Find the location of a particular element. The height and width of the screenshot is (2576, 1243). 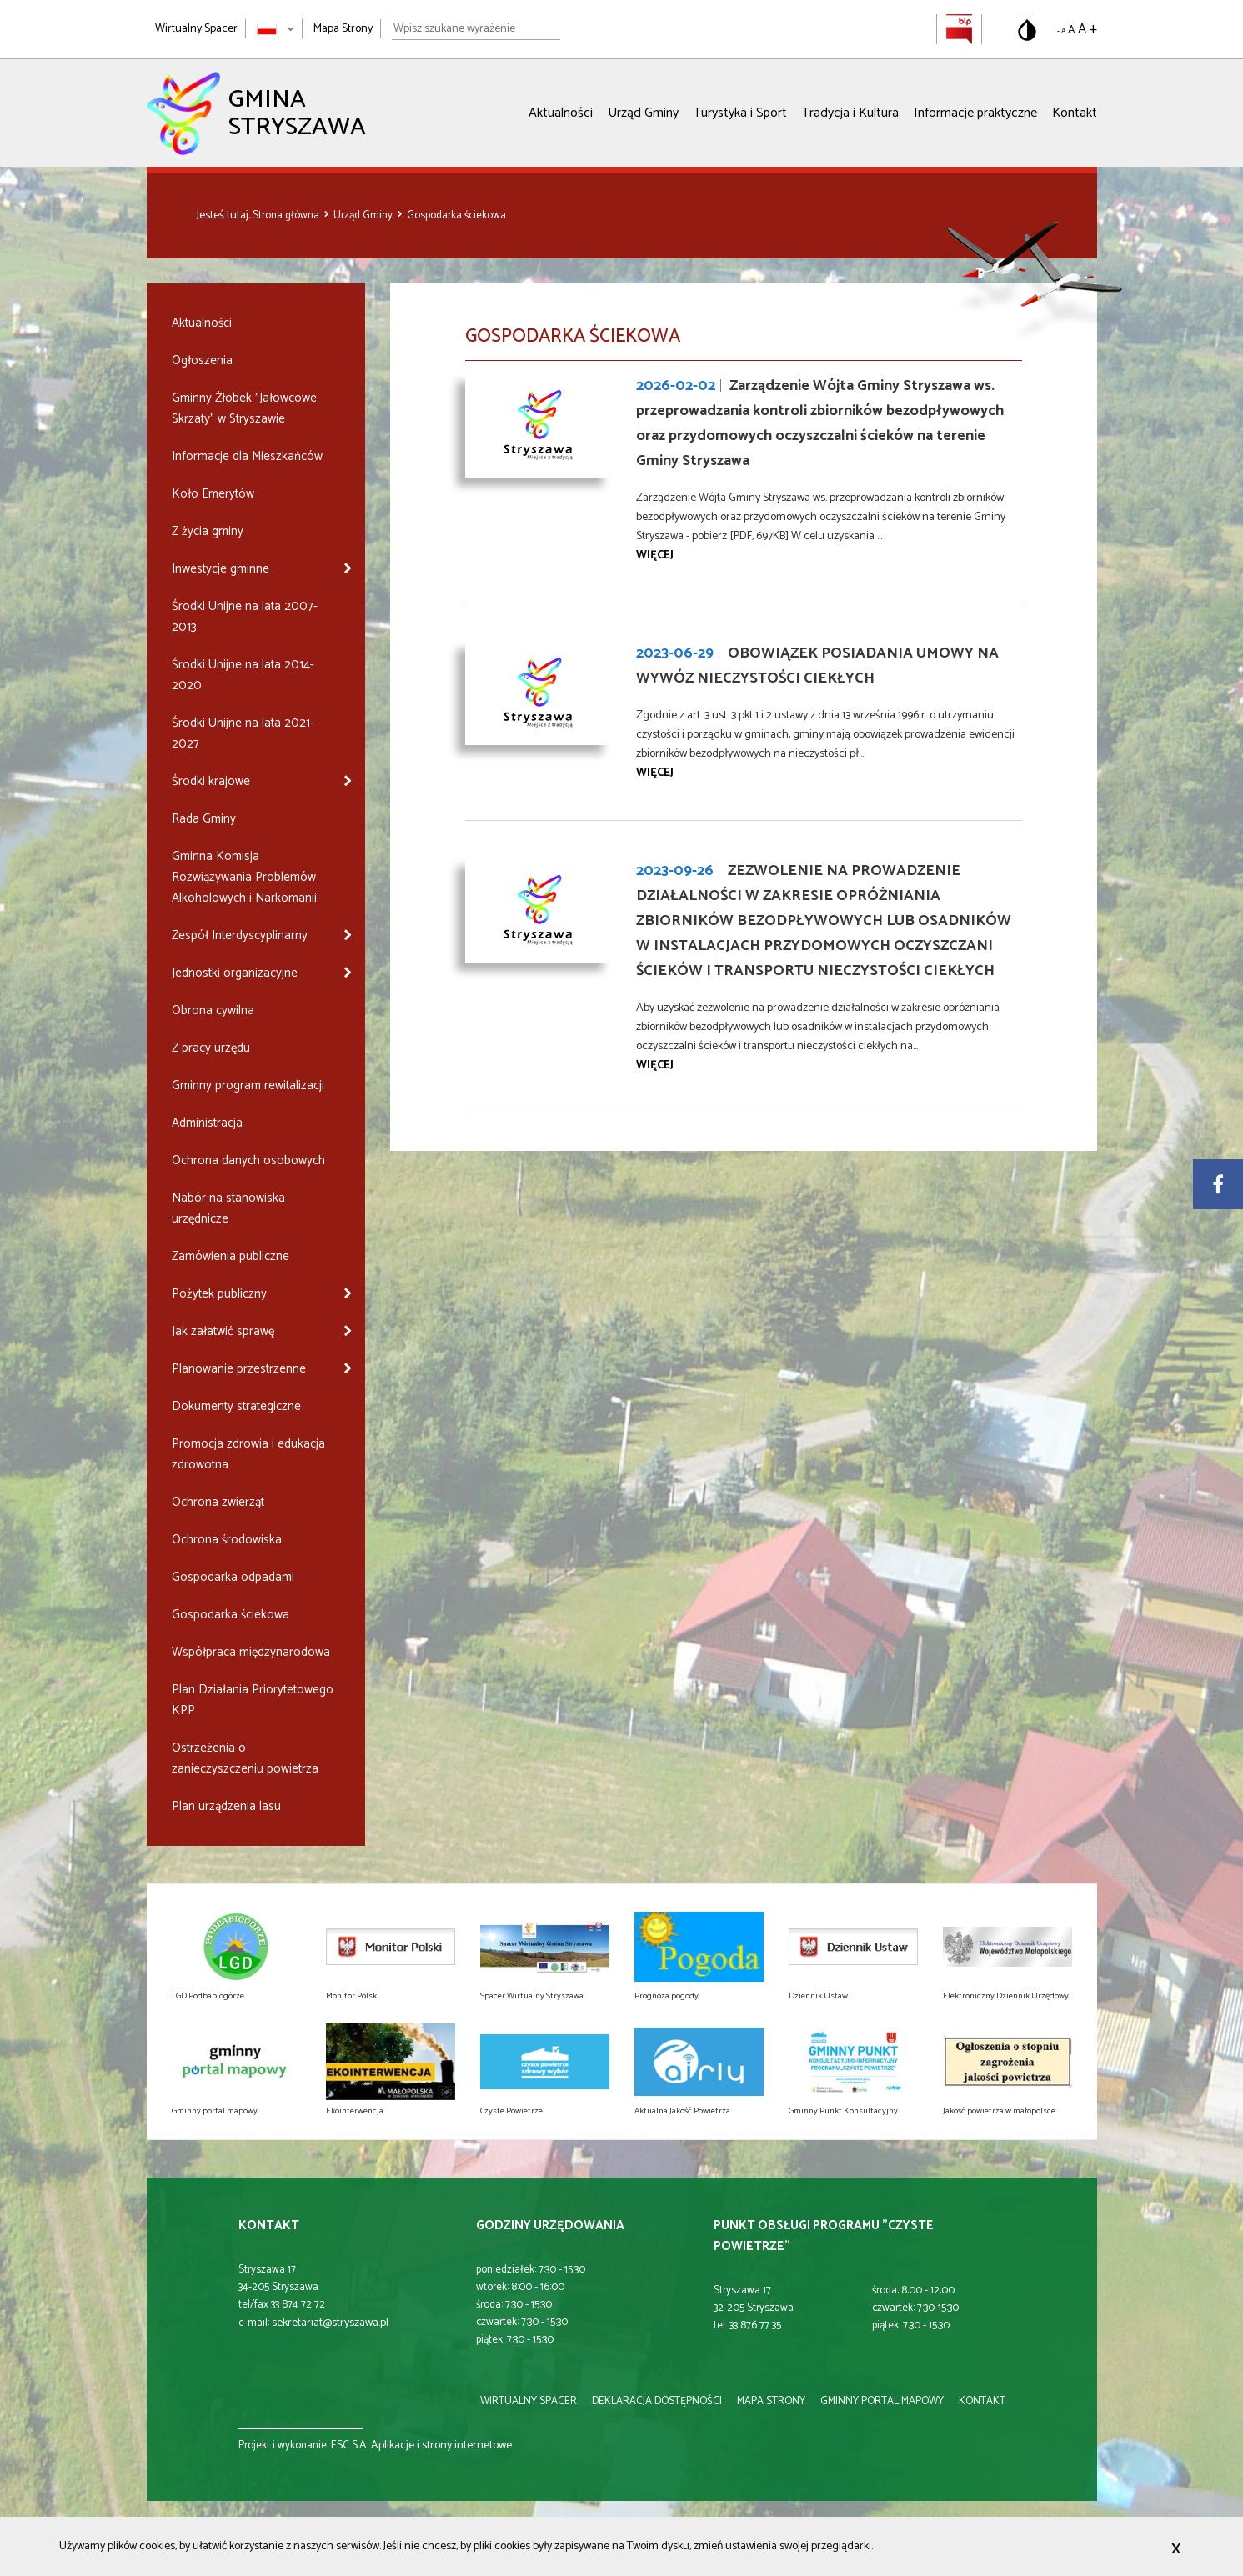

Ogłoszenia is located at coordinates (202, 360).